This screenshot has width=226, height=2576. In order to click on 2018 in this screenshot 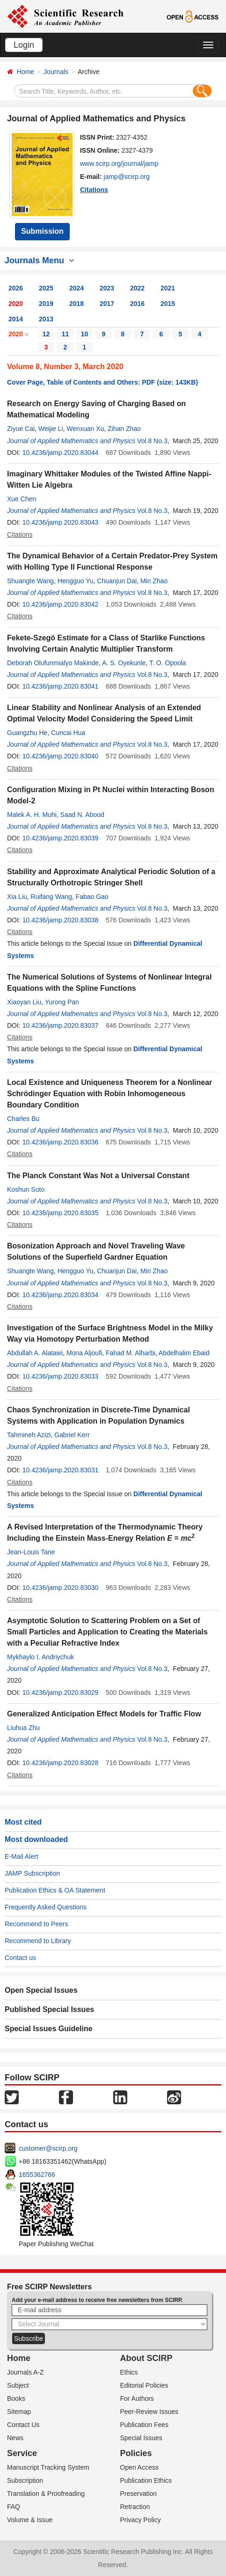, I will do `click(76, 303)`.